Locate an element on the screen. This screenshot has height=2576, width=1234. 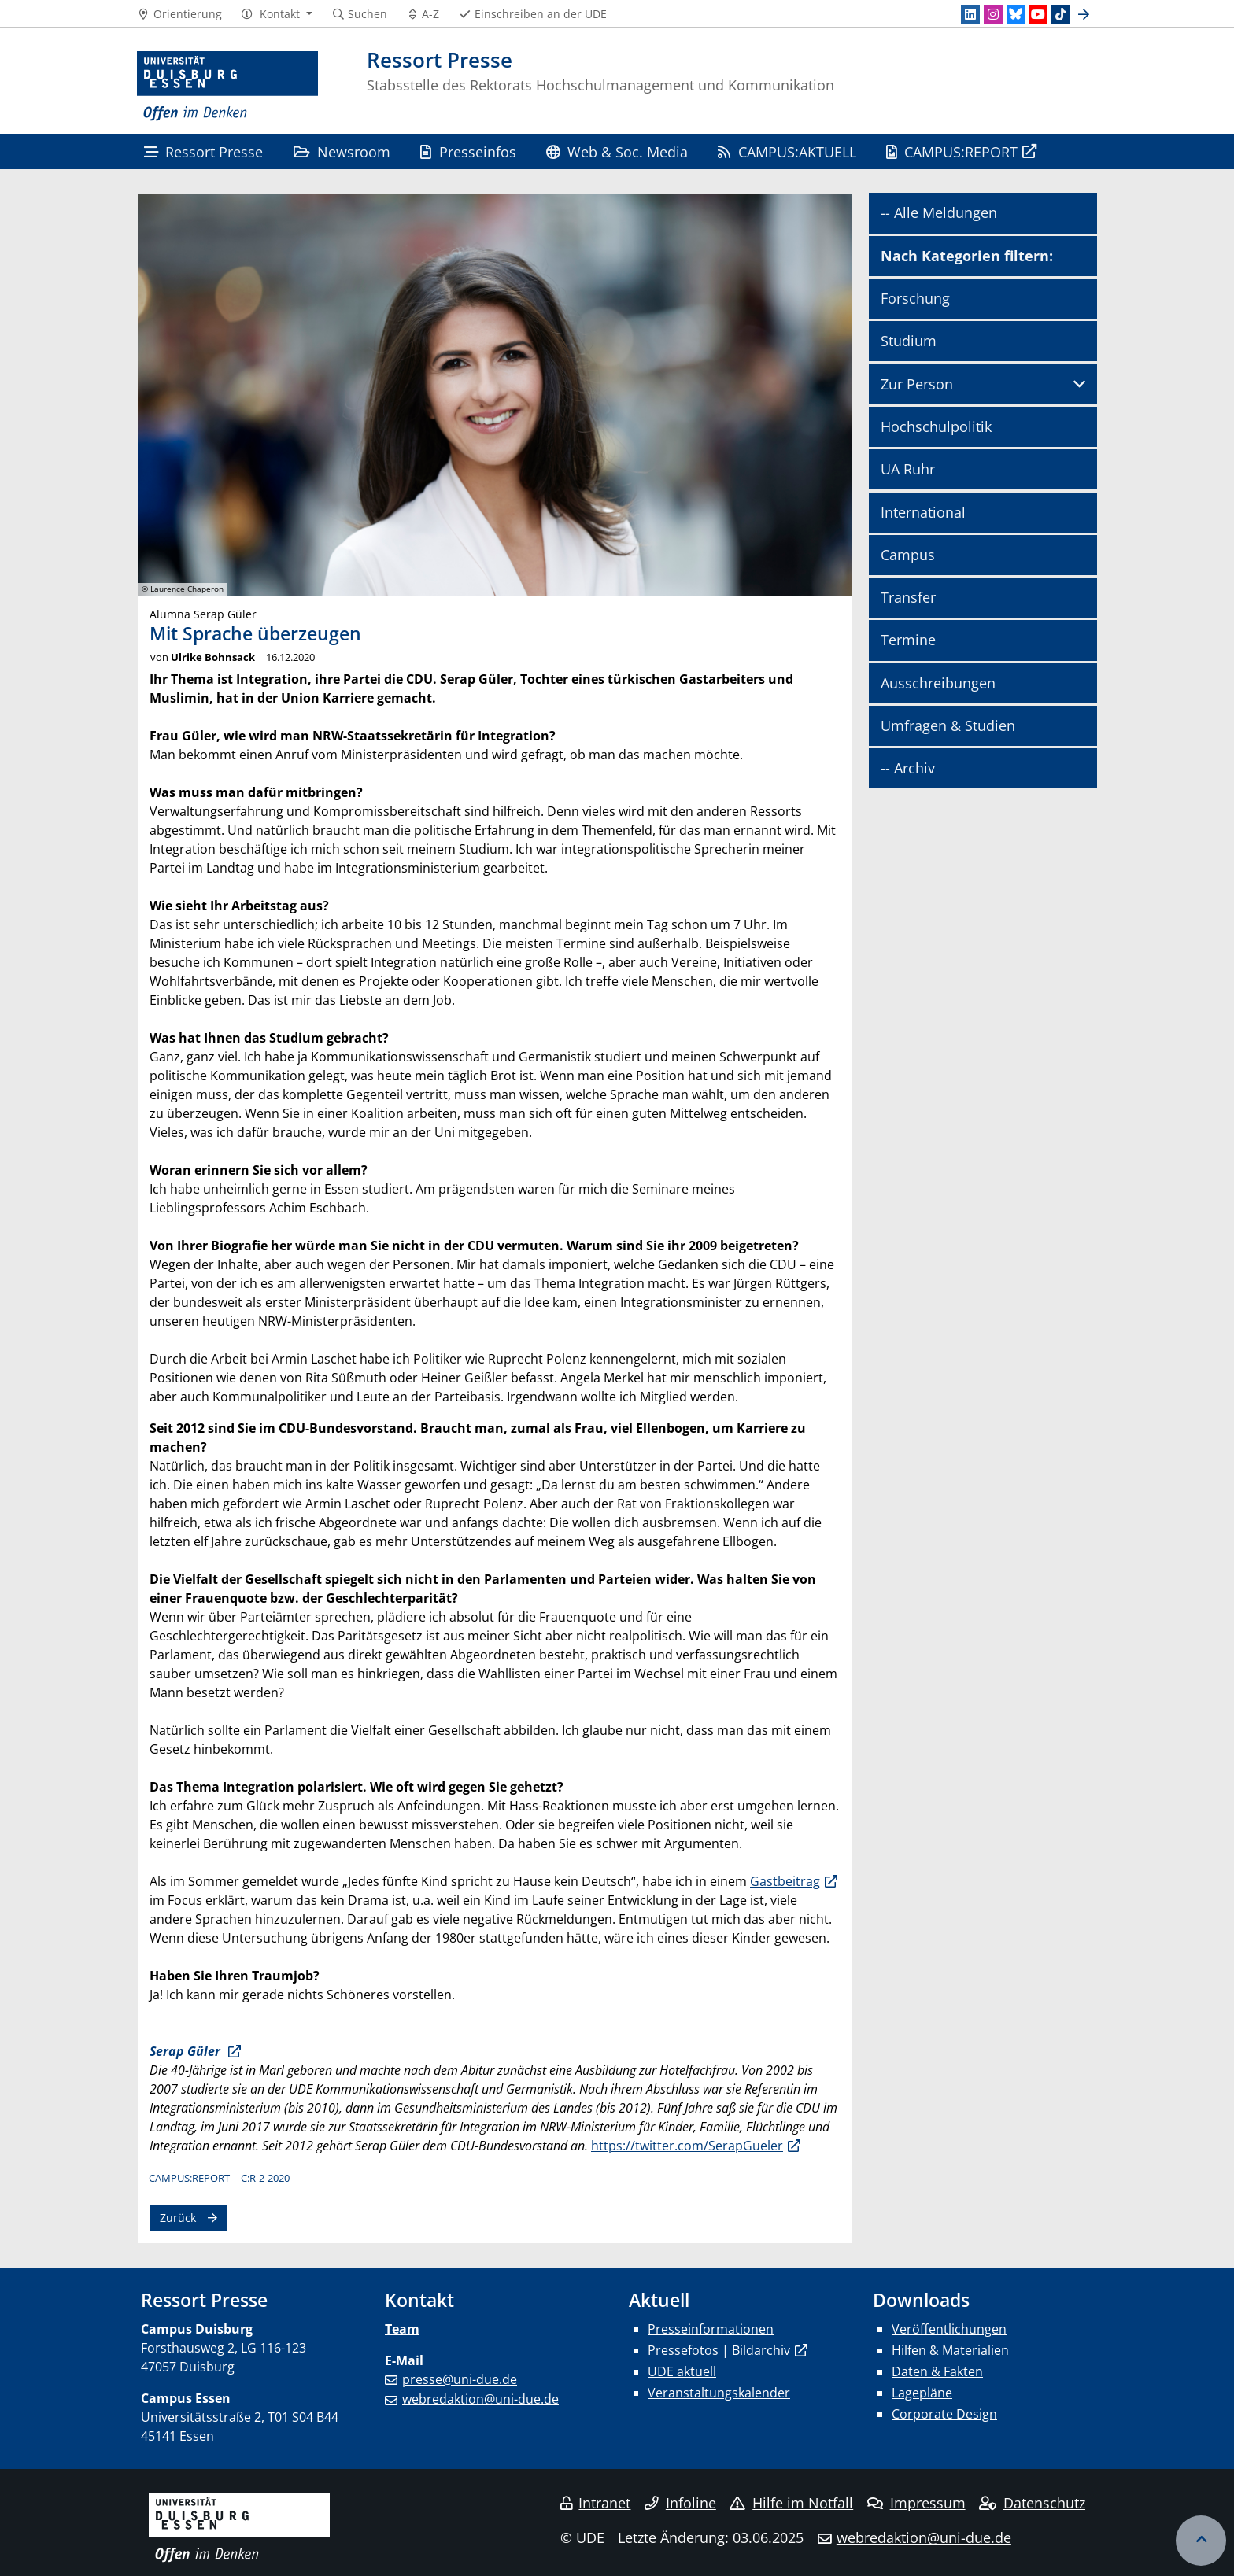
Ressort Presse is located at coordinates (203, 151).